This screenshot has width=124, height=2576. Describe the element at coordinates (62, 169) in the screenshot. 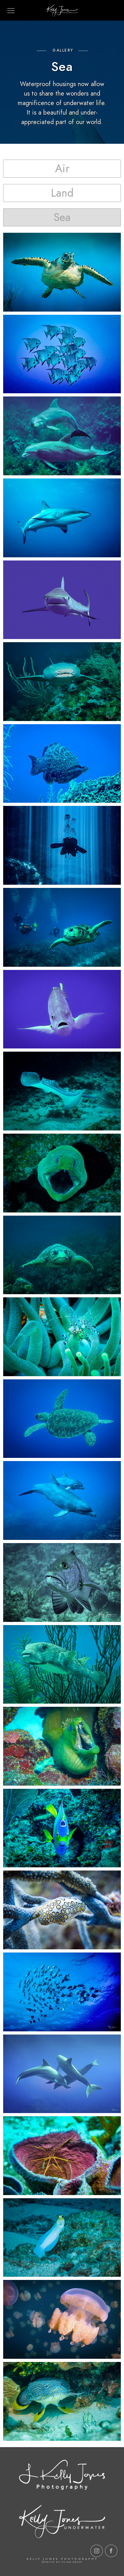

I see `[button]` at that location.